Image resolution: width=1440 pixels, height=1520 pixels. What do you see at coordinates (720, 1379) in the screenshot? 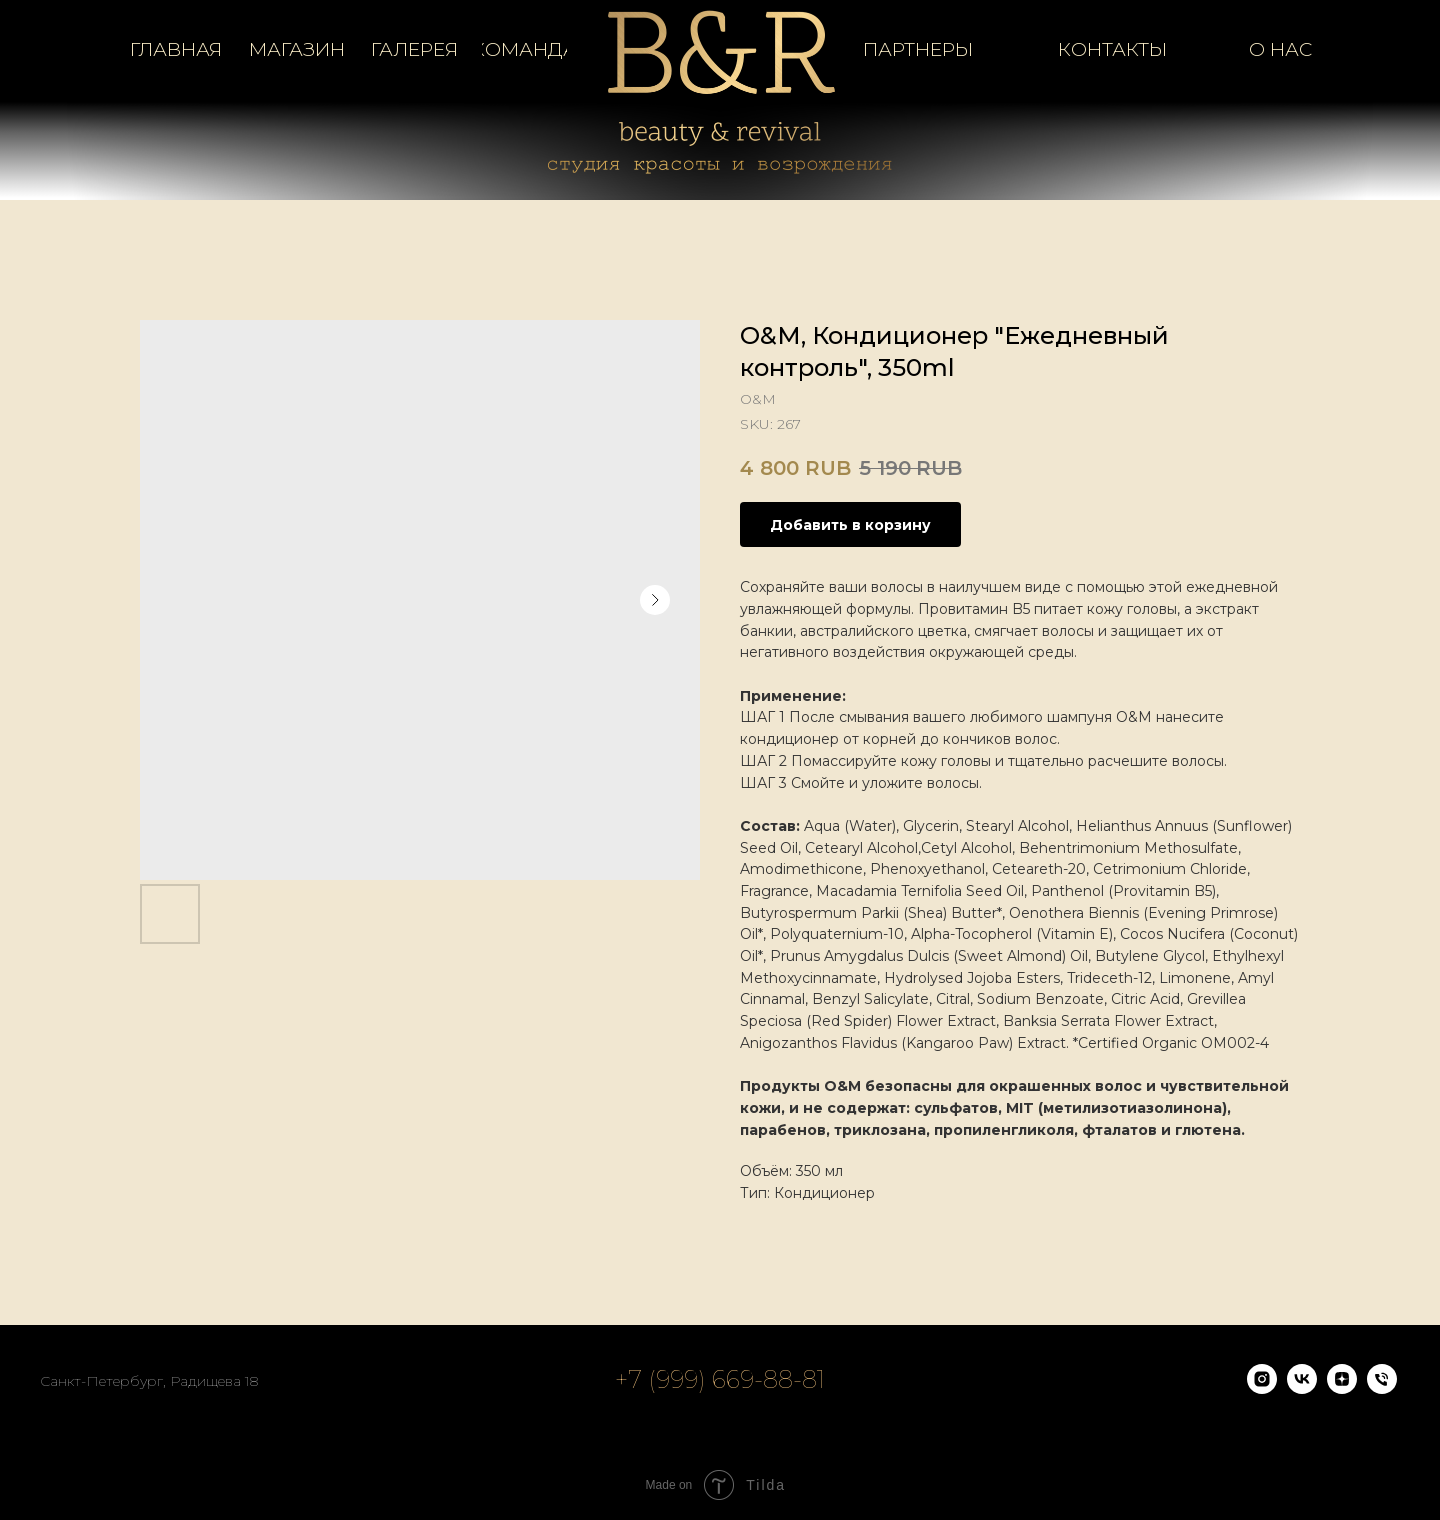
I see `+7 (999) 669-88-81` at bounding box center [720, 1379].